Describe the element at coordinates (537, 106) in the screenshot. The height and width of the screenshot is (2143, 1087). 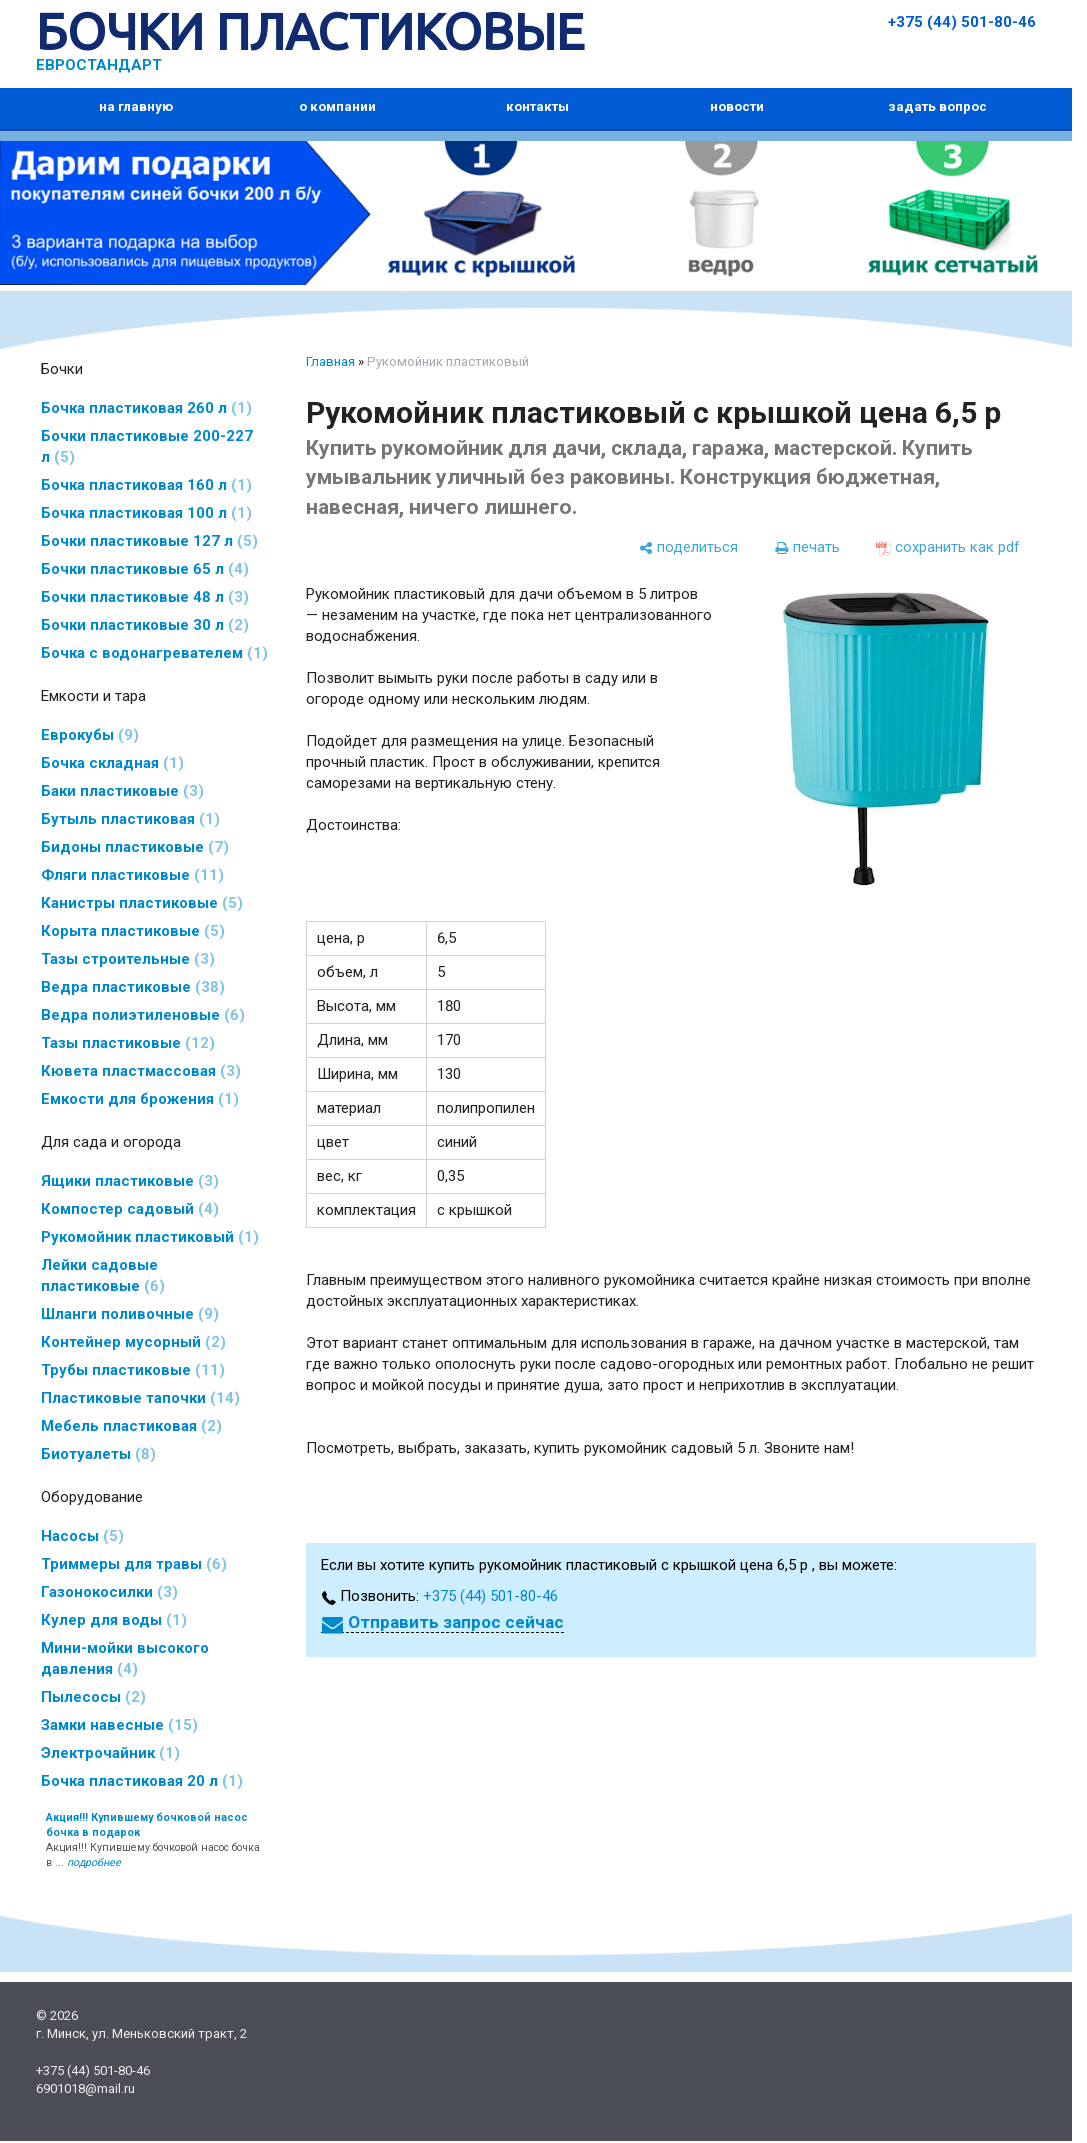
I see `контакты` at that location.